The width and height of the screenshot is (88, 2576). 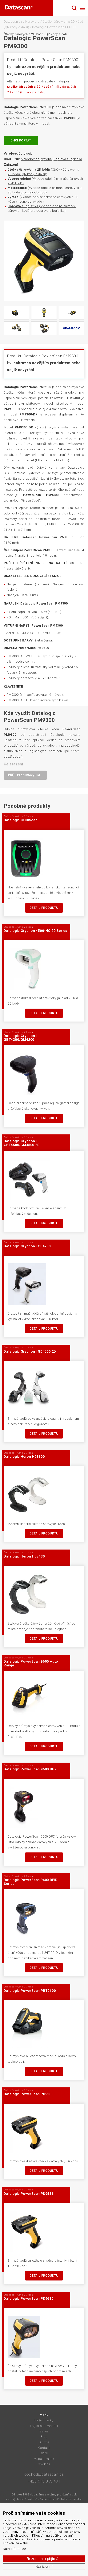 I want to click on Servis, so click(x=44, y=2431).